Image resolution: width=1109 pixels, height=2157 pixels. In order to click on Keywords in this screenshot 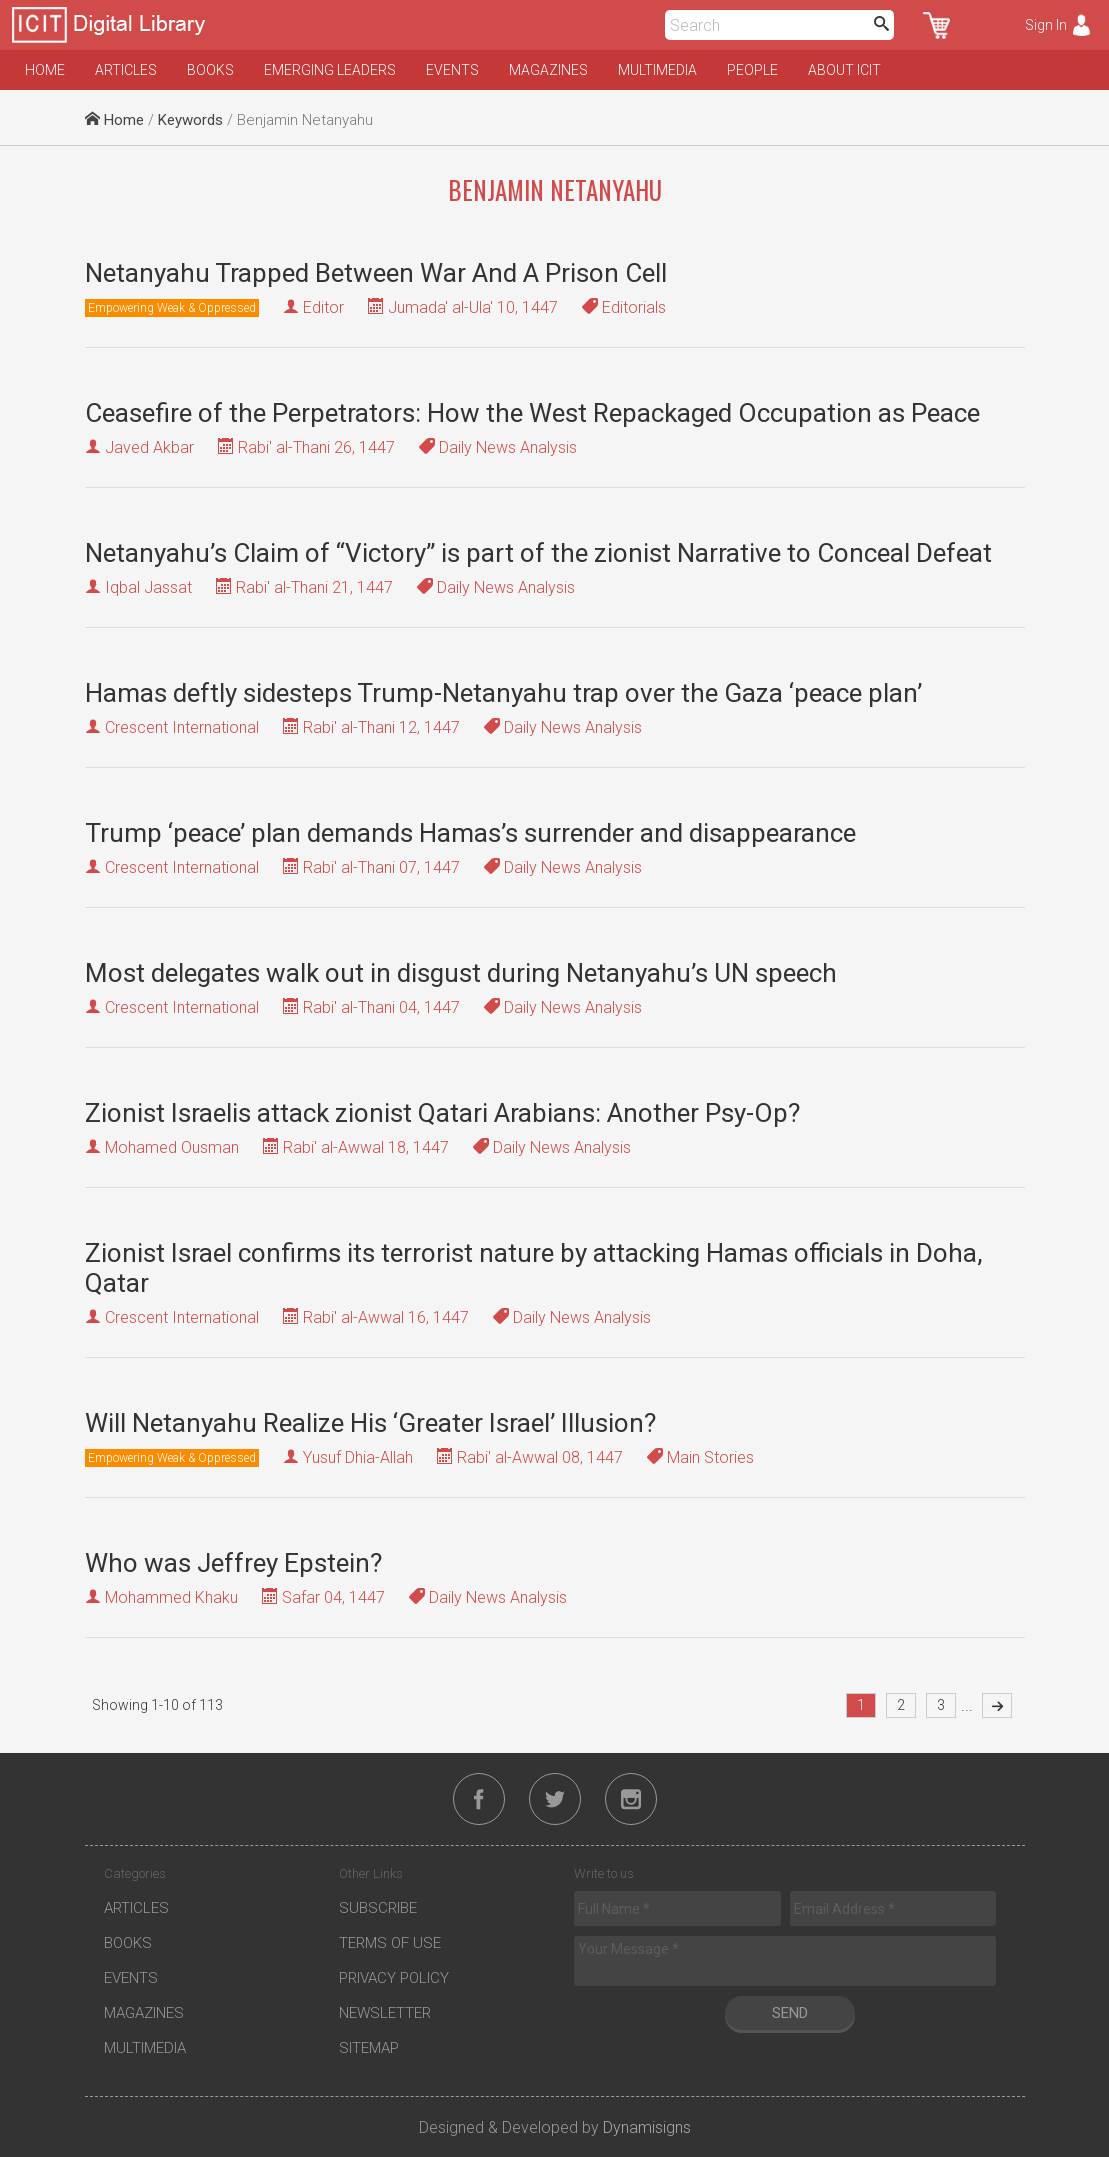, I will do `click(190, 120)`.